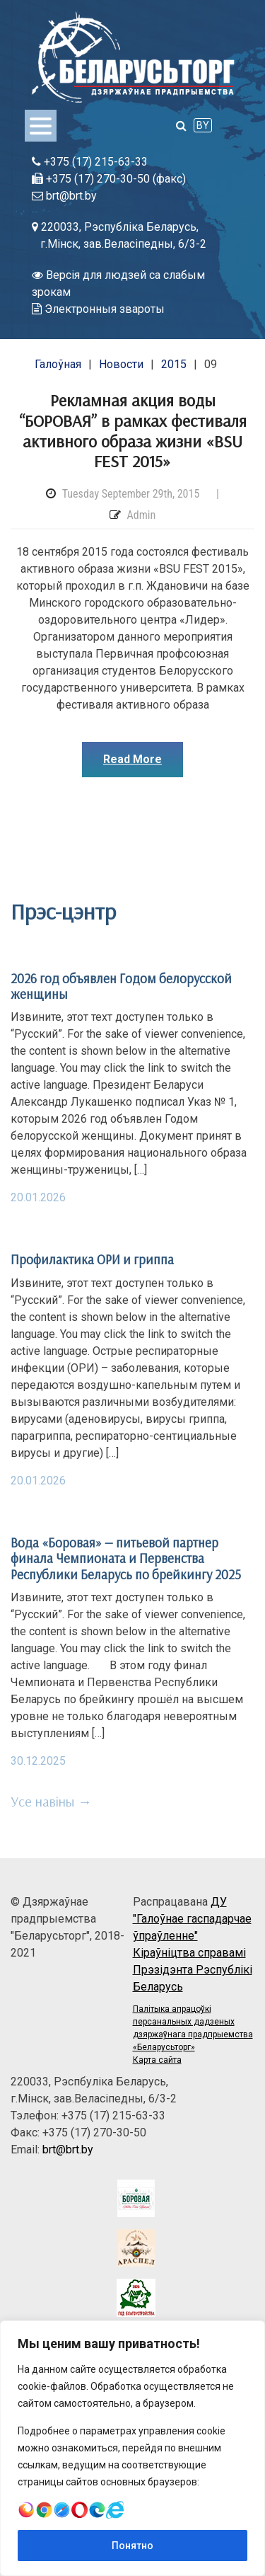  I want to click on Профилактика ОРИ и гриппа, so click(92, 1259).